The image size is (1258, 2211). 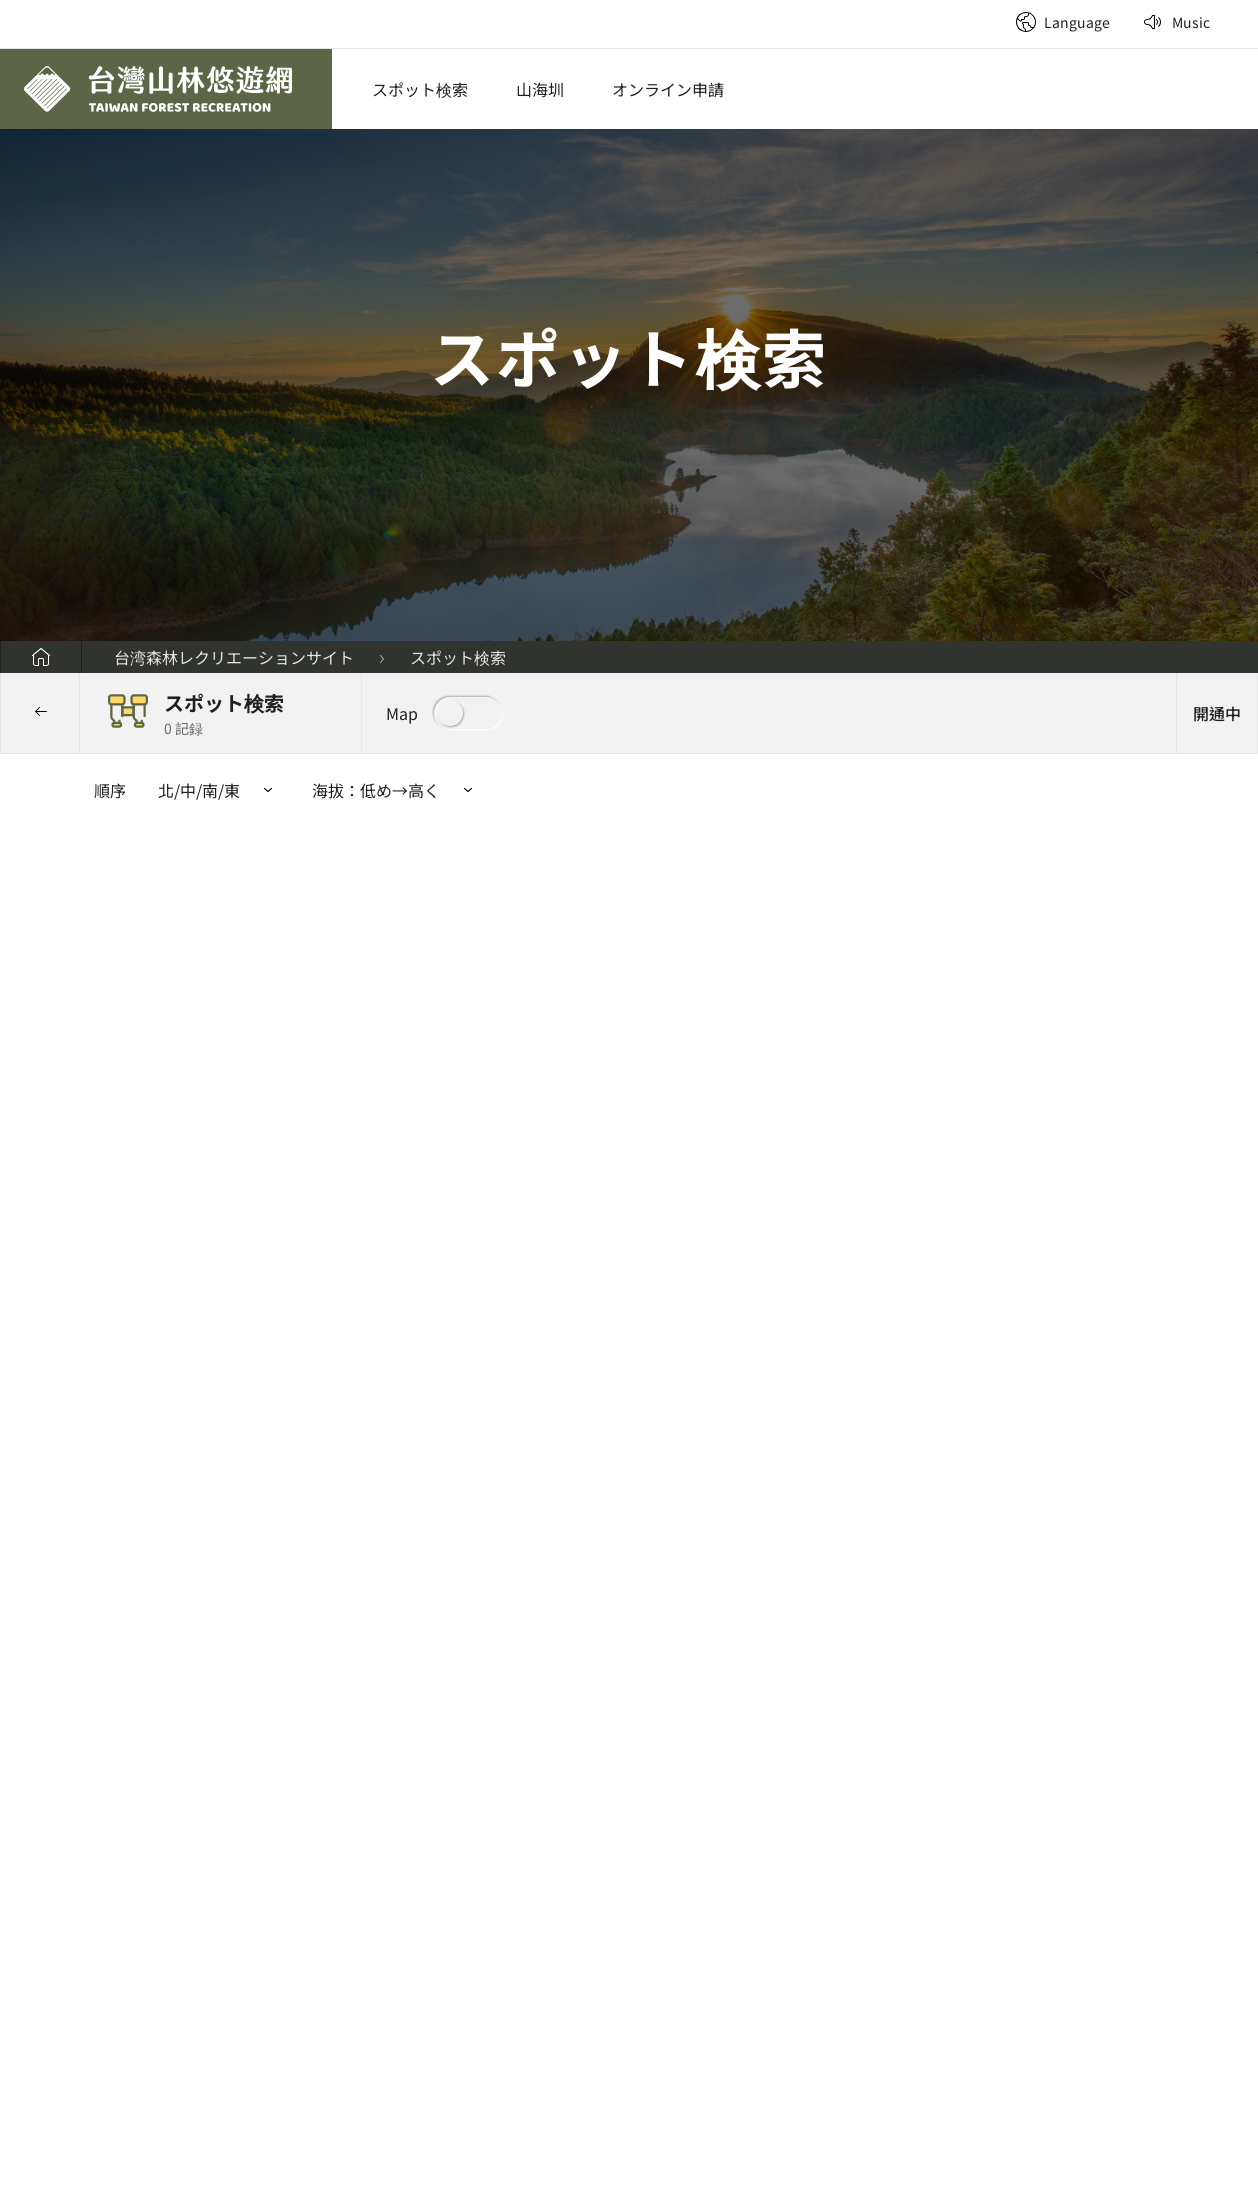 I want to click on 台湾森林レクリエーションサイト, so click(x=234, y=657).